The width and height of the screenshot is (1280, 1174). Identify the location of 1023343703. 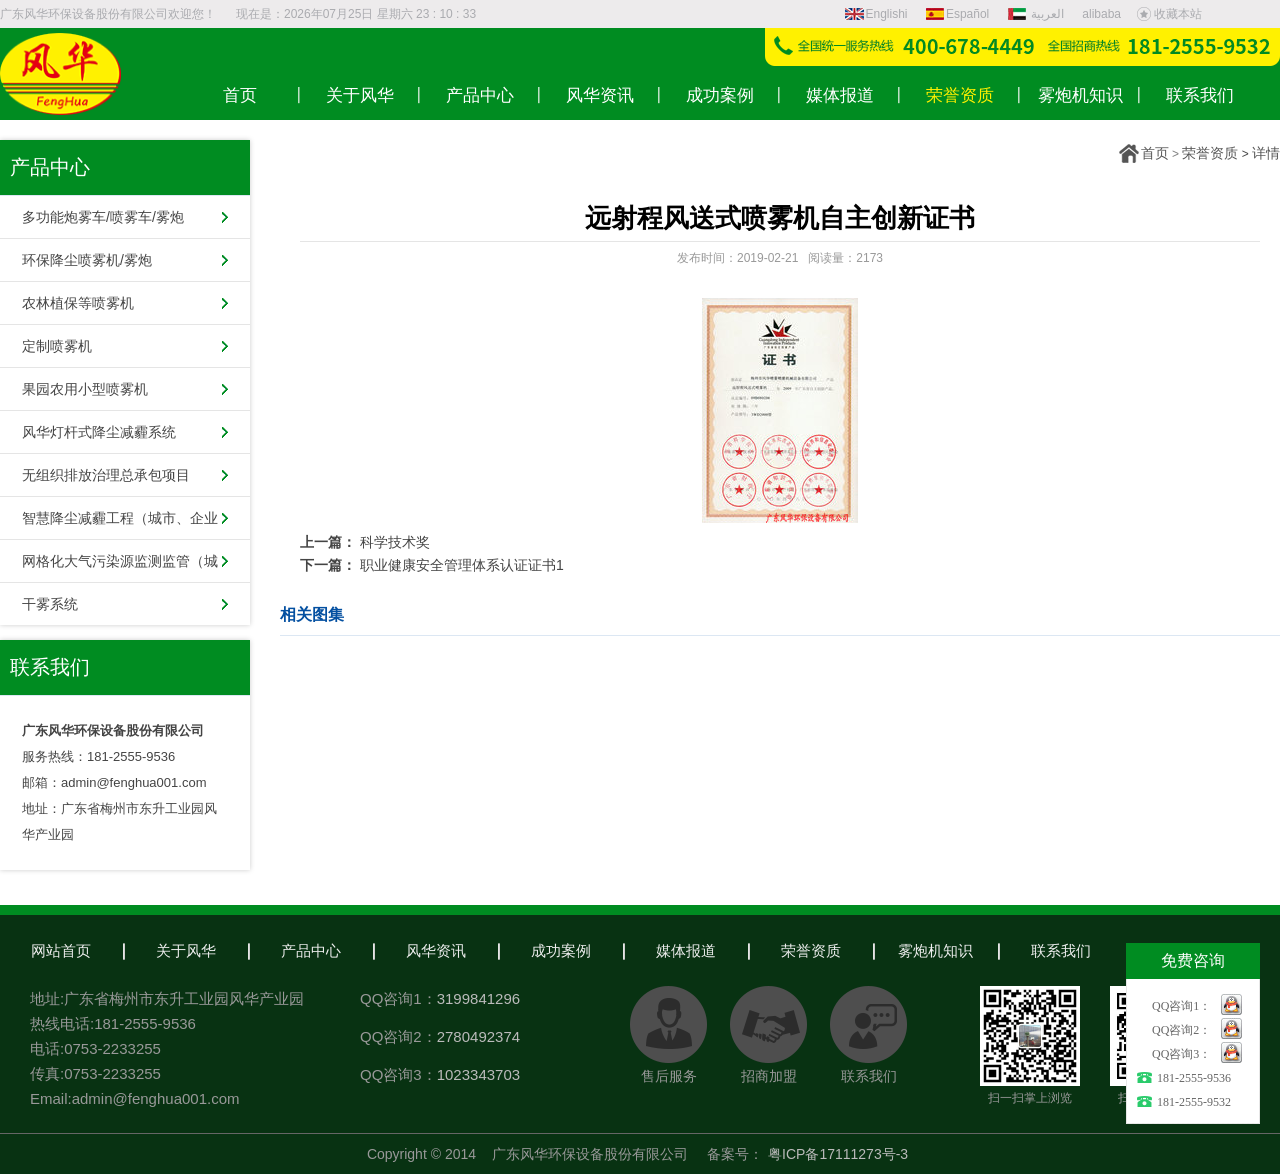
(478, 1074).